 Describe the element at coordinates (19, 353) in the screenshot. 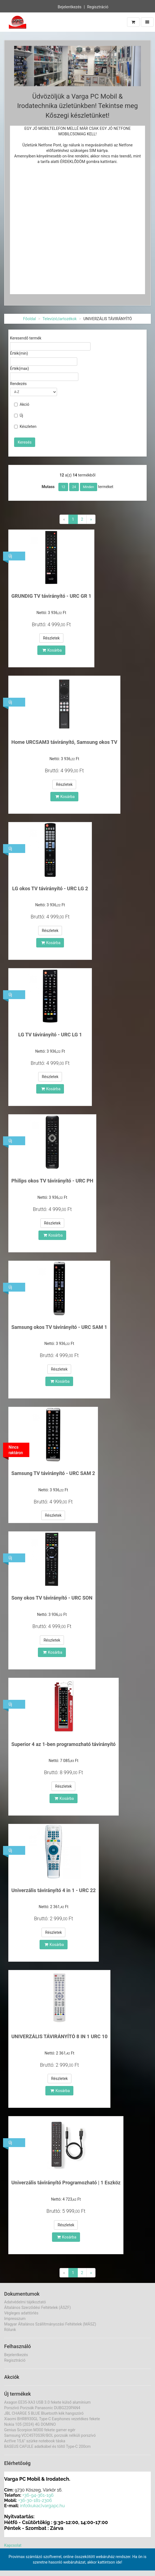

I see `Érték(min)` at that location.